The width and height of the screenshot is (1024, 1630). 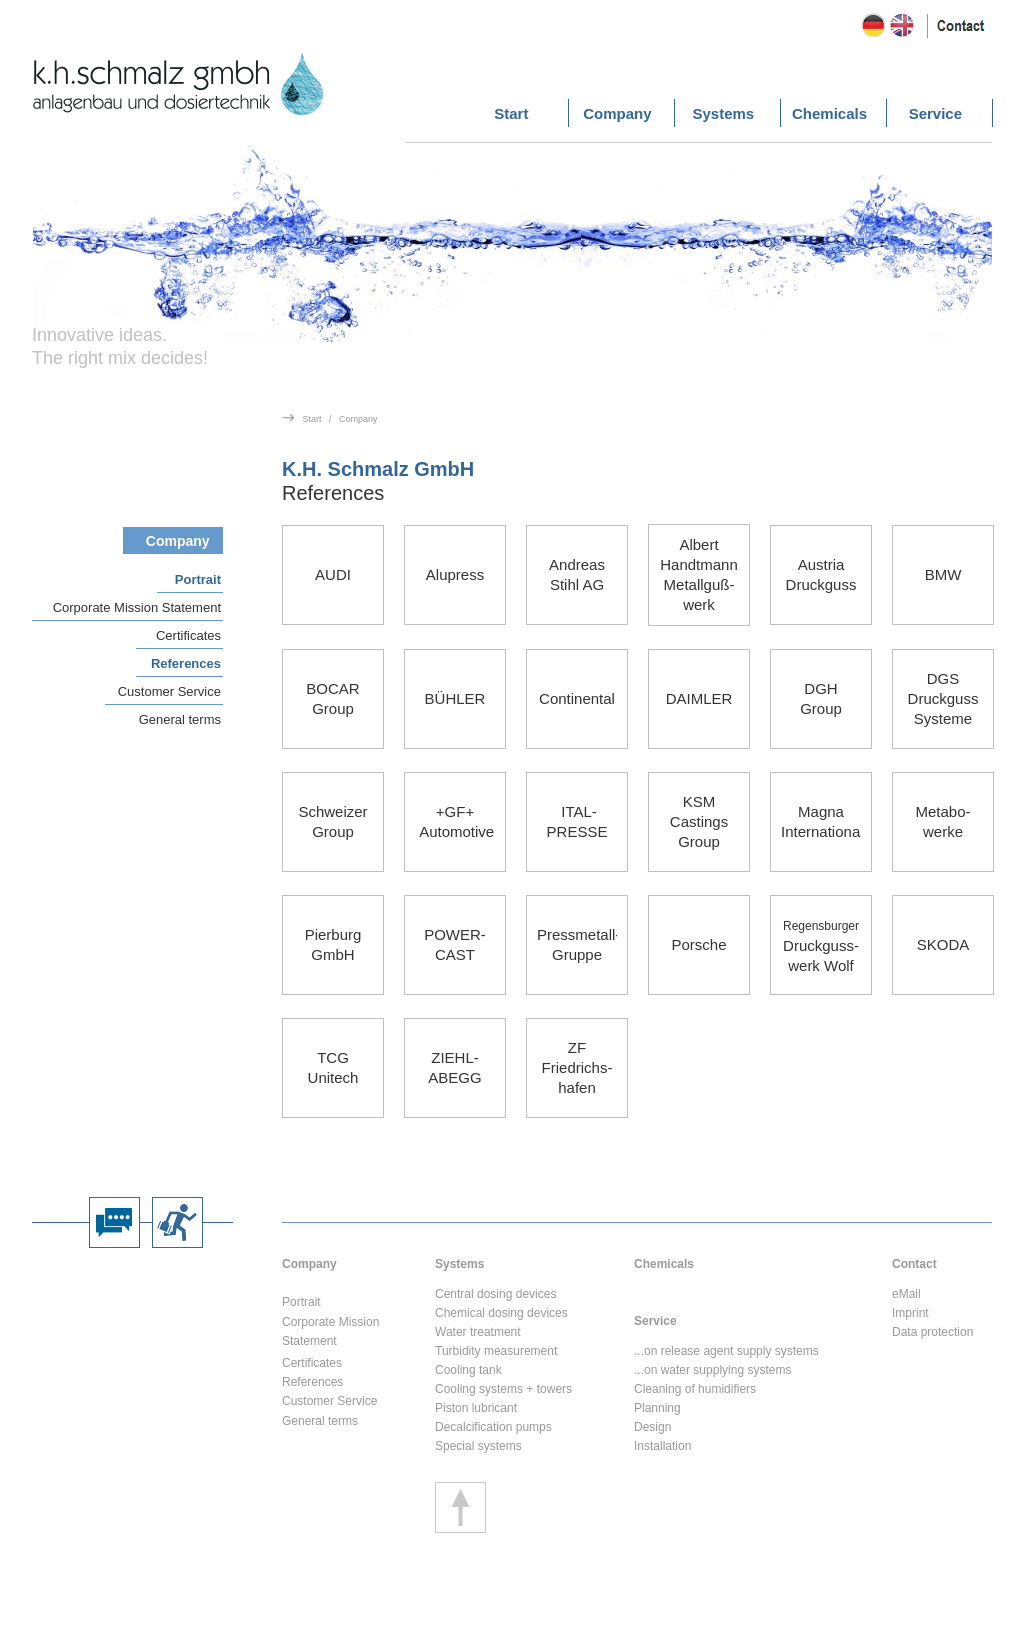 What do you see at coordinates (655, 1321) in the screenshot?
I see `Service` at bounding box center [655, 1321].